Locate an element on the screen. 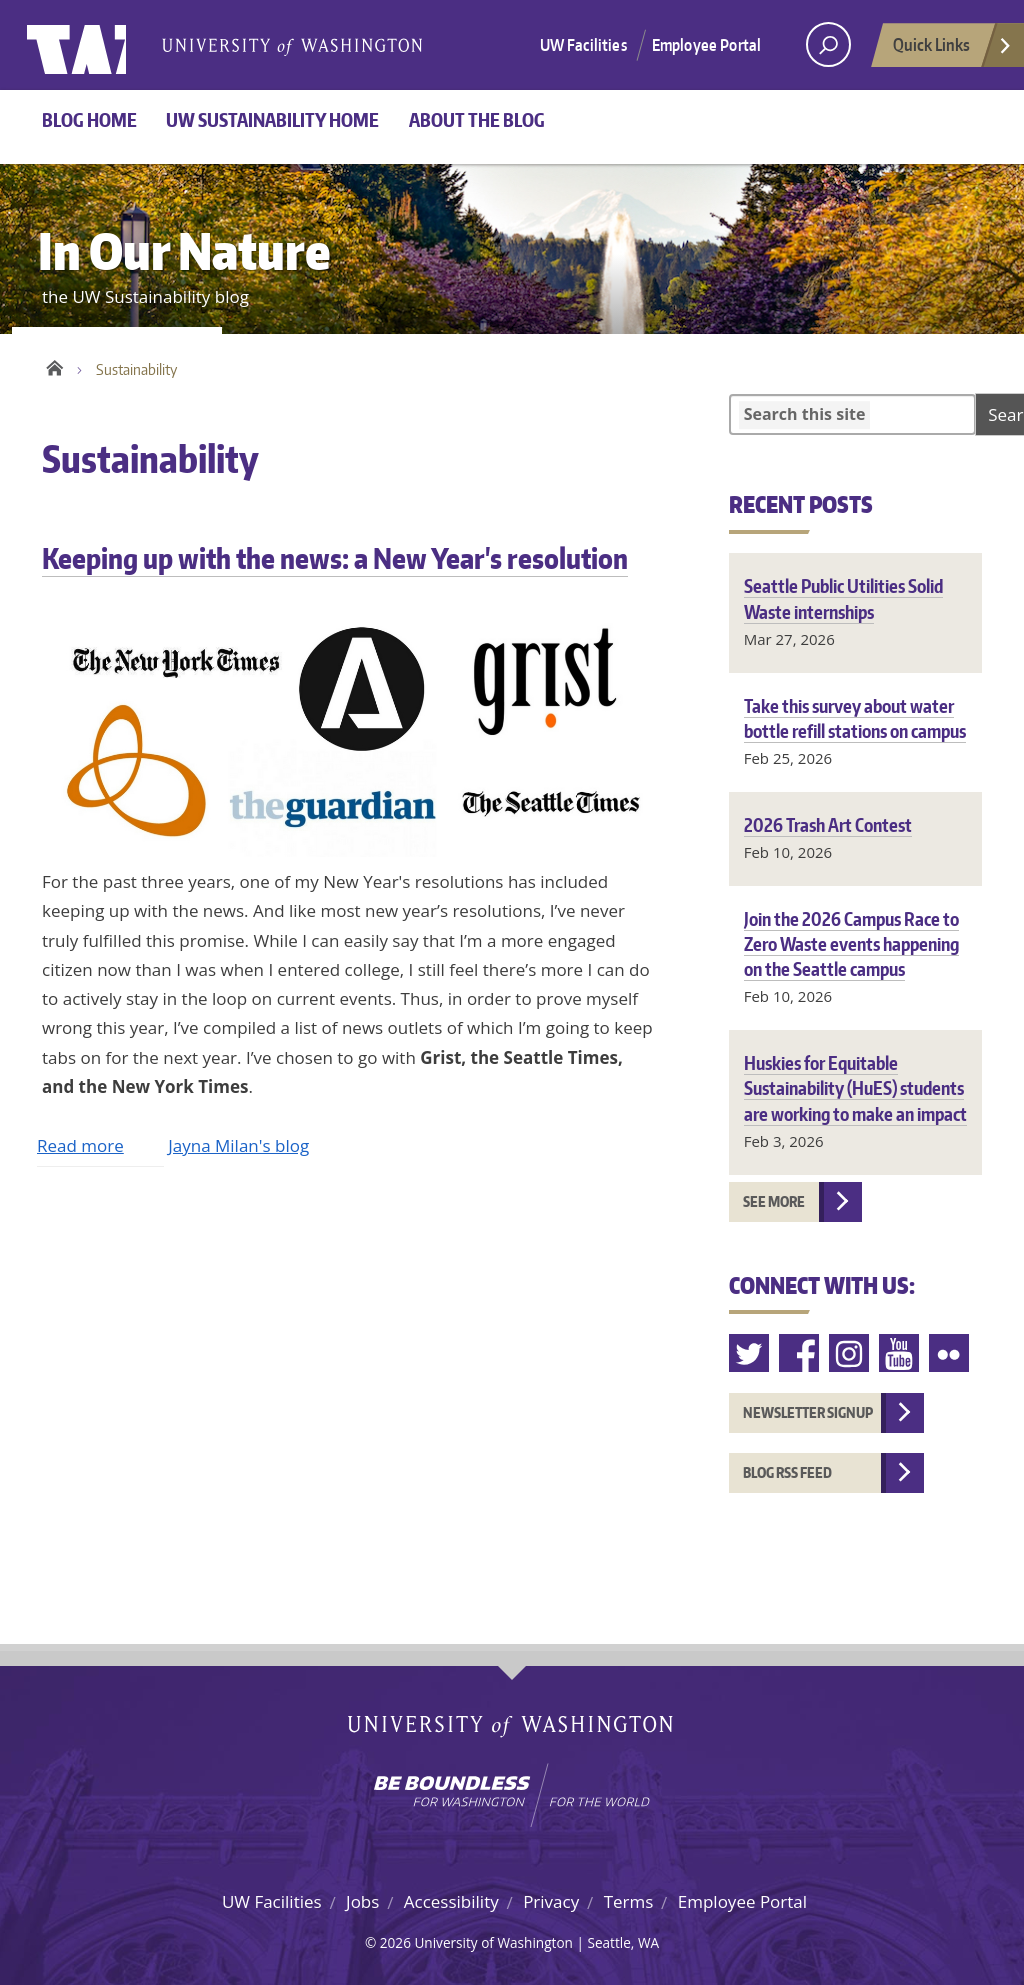 The image size is (1024, 1985). Facebook is located at coordinates (800, 1353).